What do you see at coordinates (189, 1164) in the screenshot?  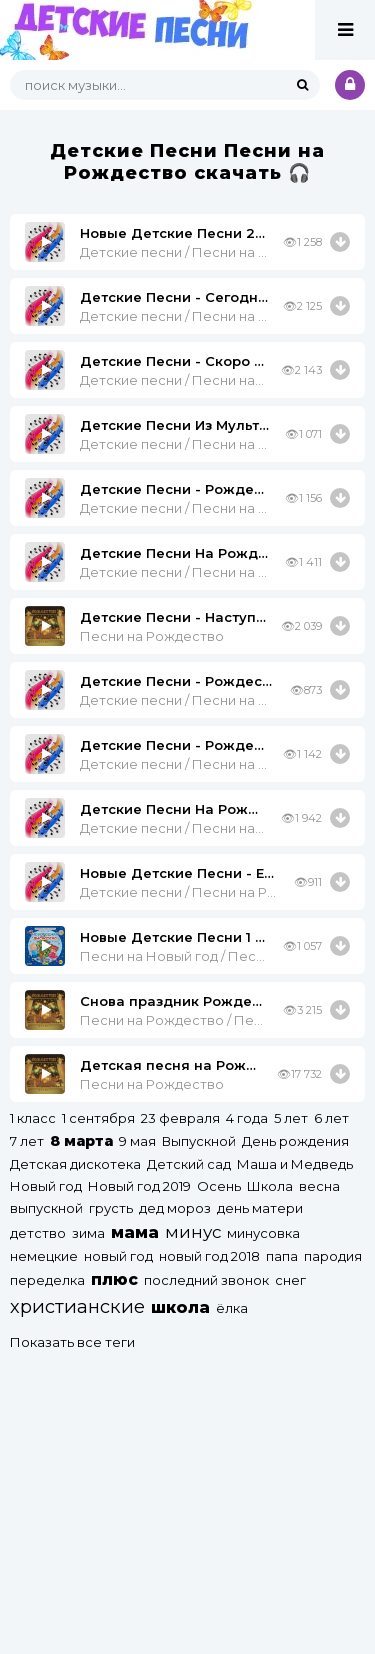 I see `Детский сад` at bounding box center [189, 1164].